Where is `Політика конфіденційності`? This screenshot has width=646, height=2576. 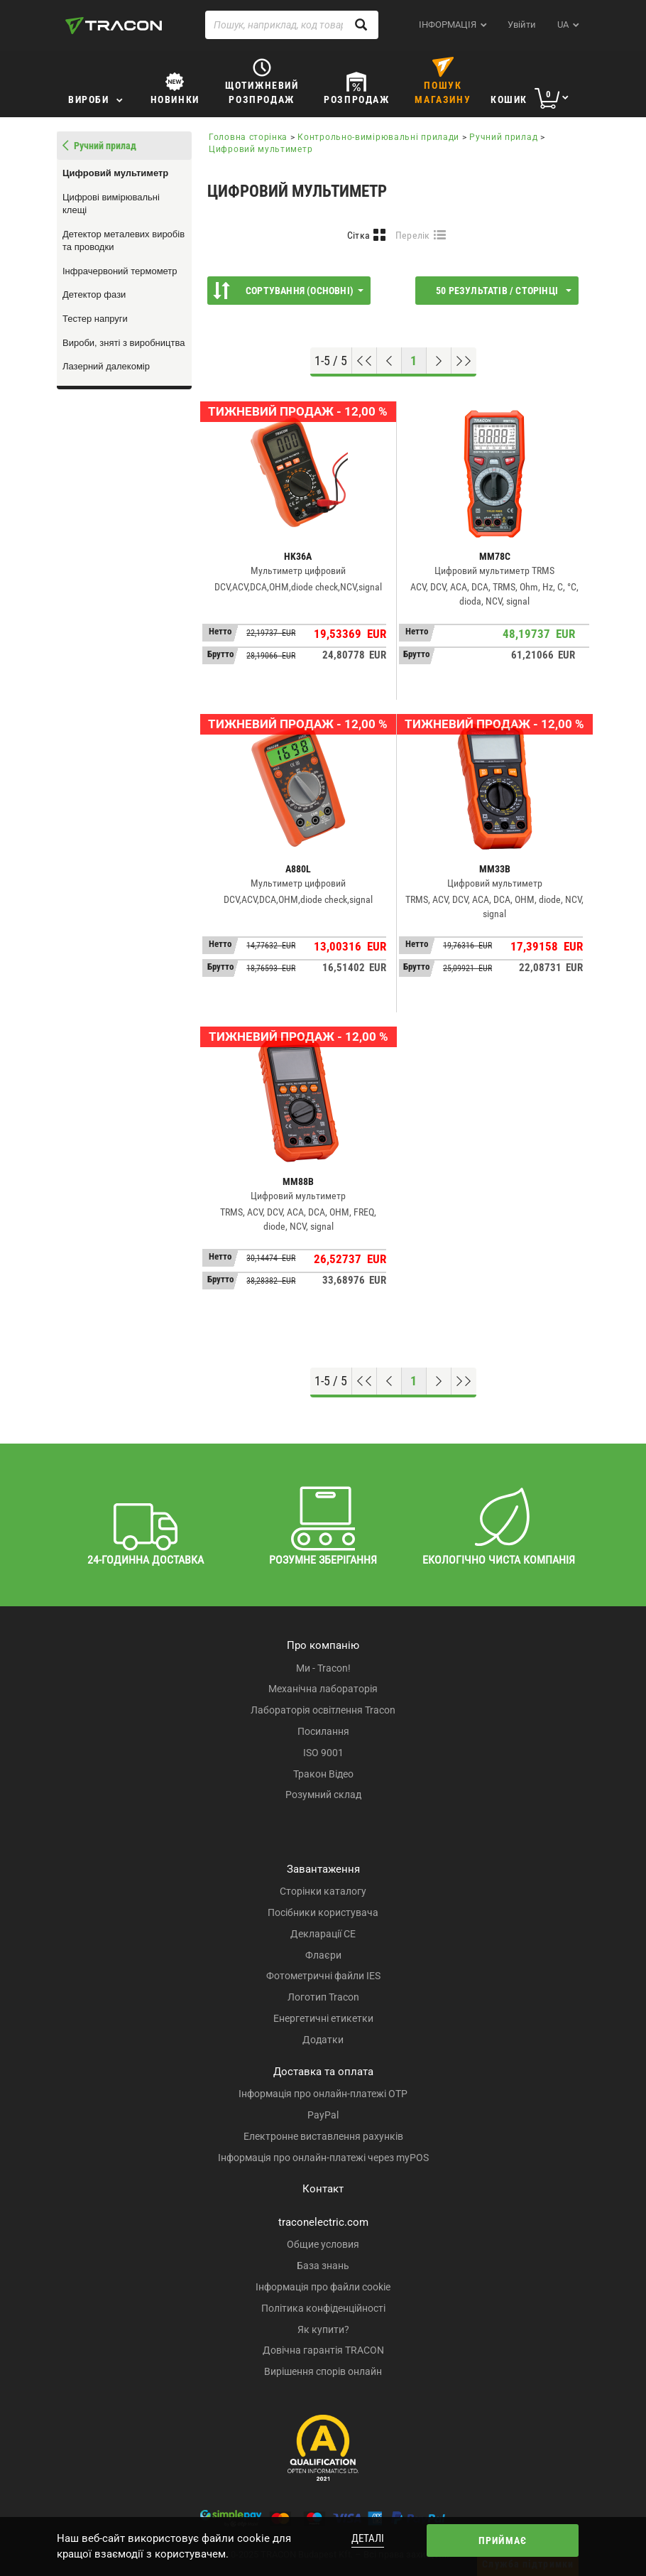 Політика конфіденційності is located at coordinates (323, 2308).